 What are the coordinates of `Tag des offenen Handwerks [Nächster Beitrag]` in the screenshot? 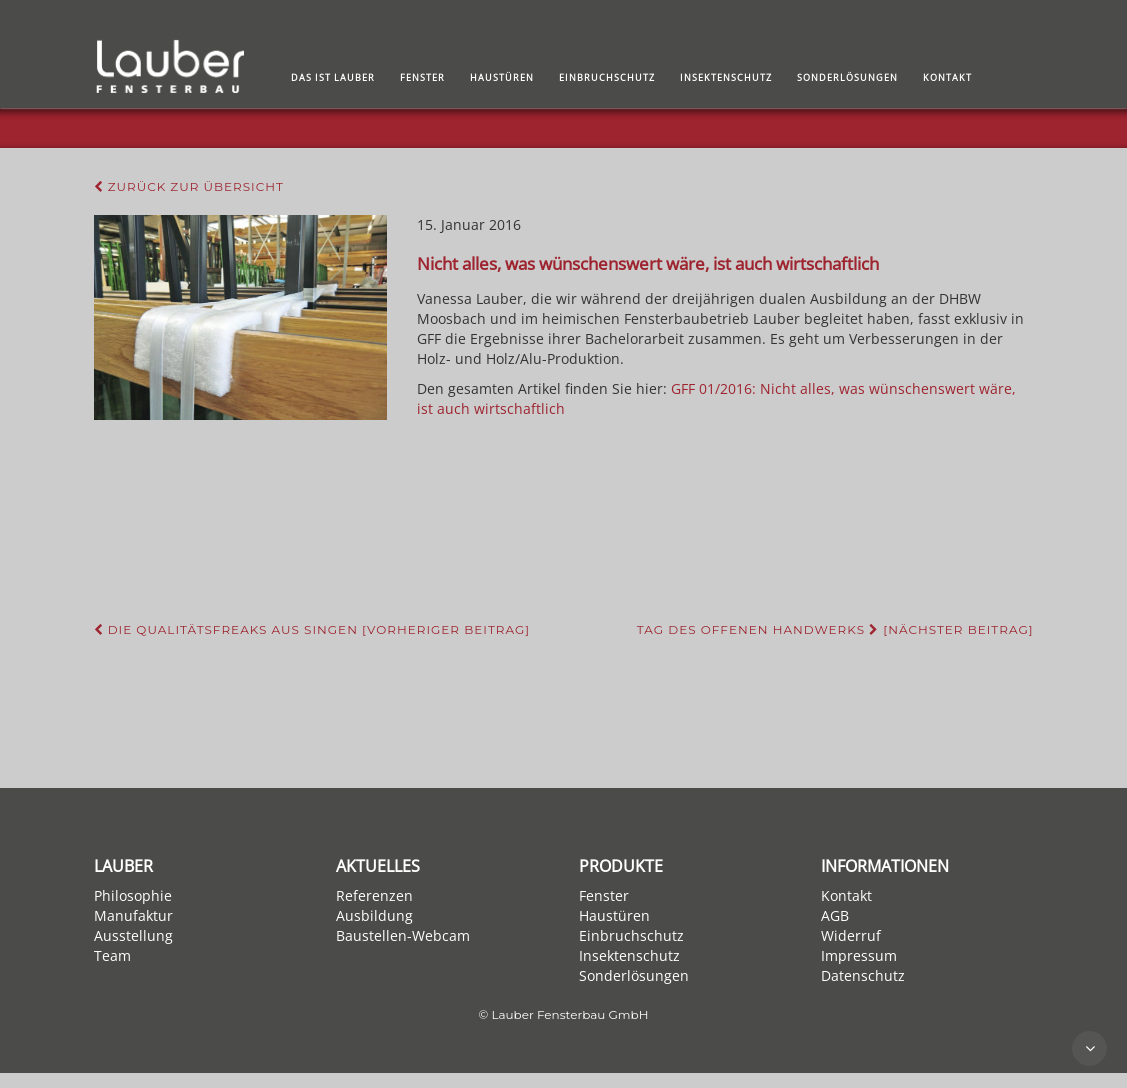 It's located at (835, 629).